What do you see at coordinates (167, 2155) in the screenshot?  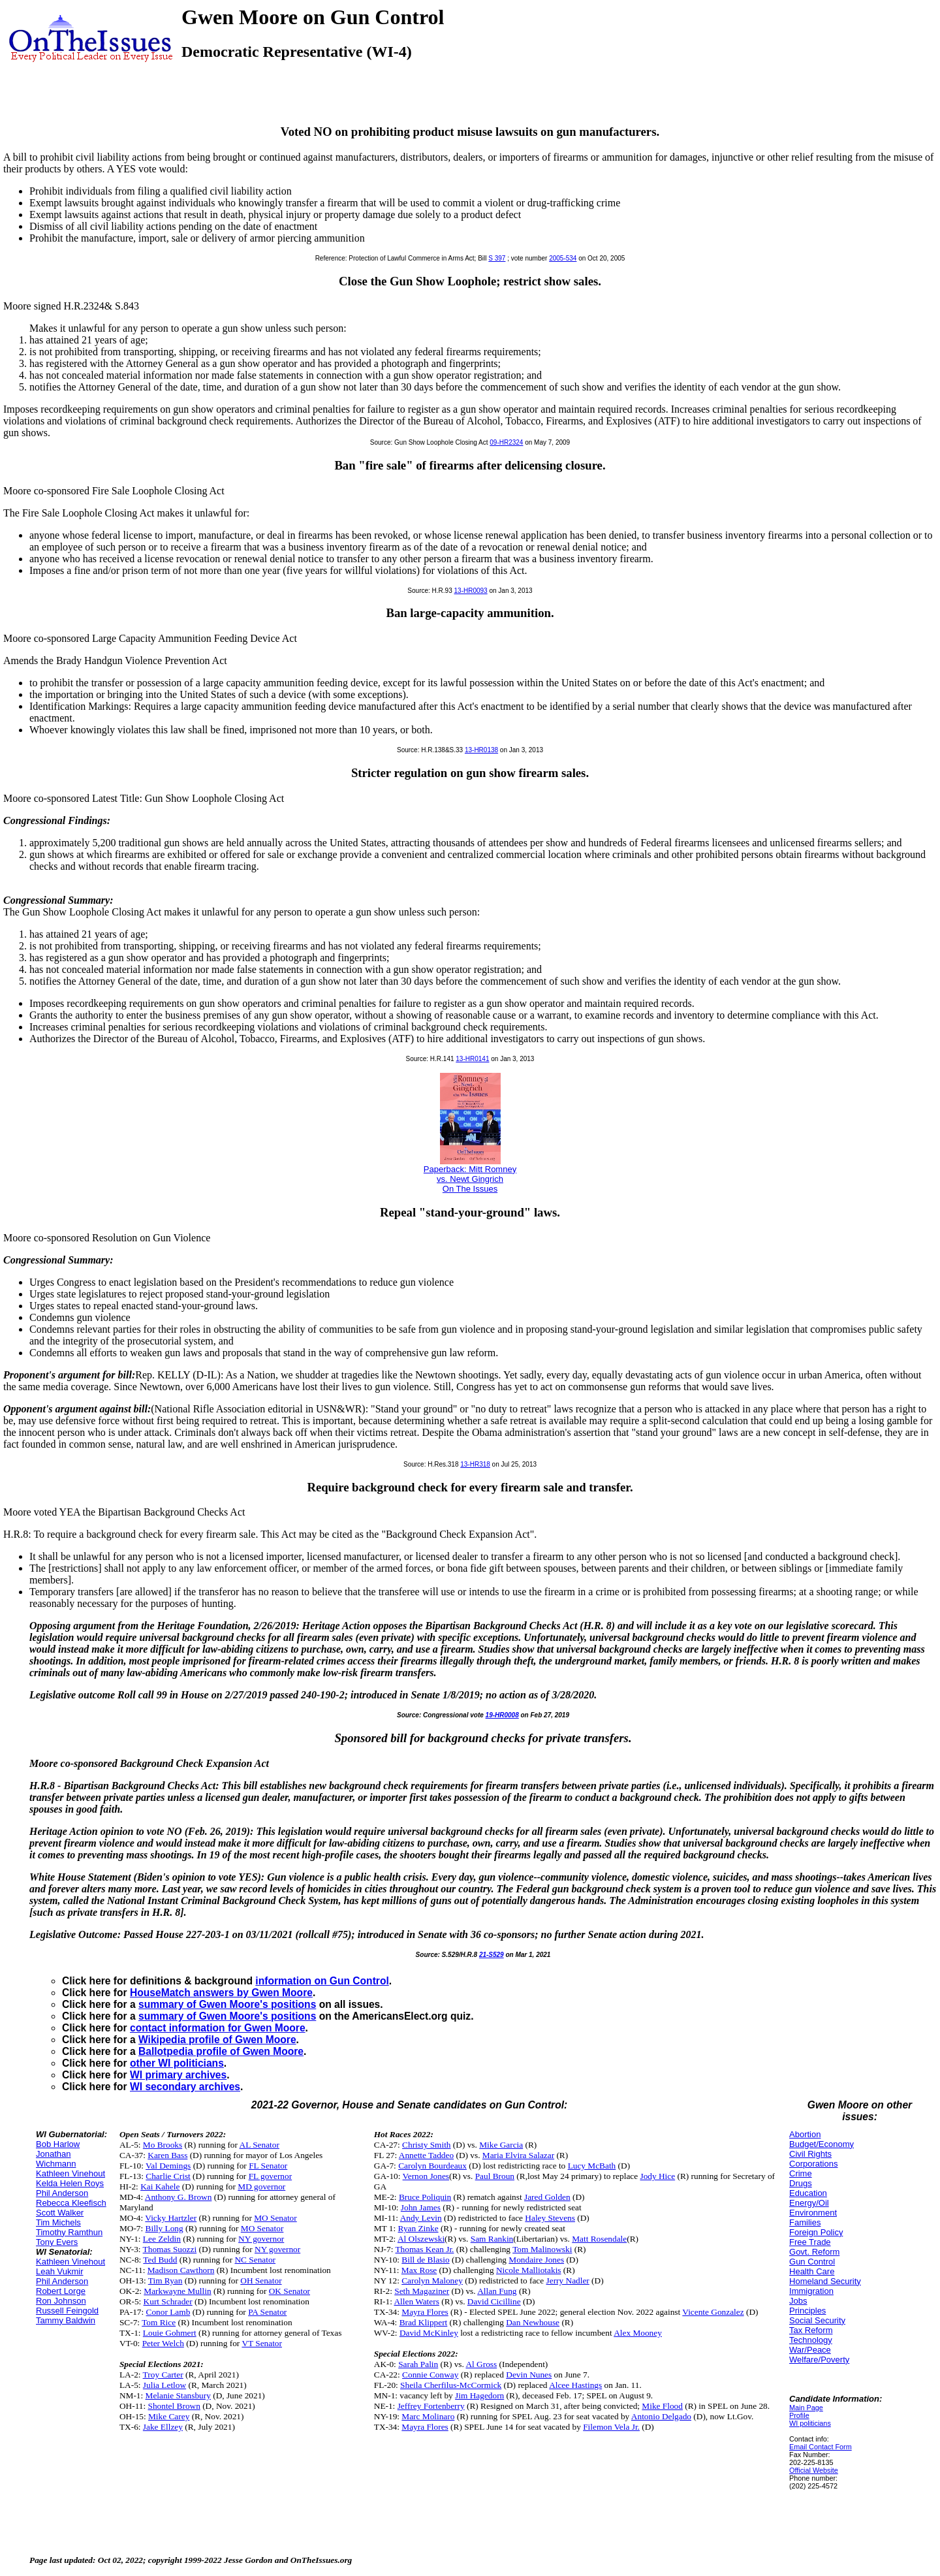 I see `Karen Bass` at bounding box center [167, 2155].